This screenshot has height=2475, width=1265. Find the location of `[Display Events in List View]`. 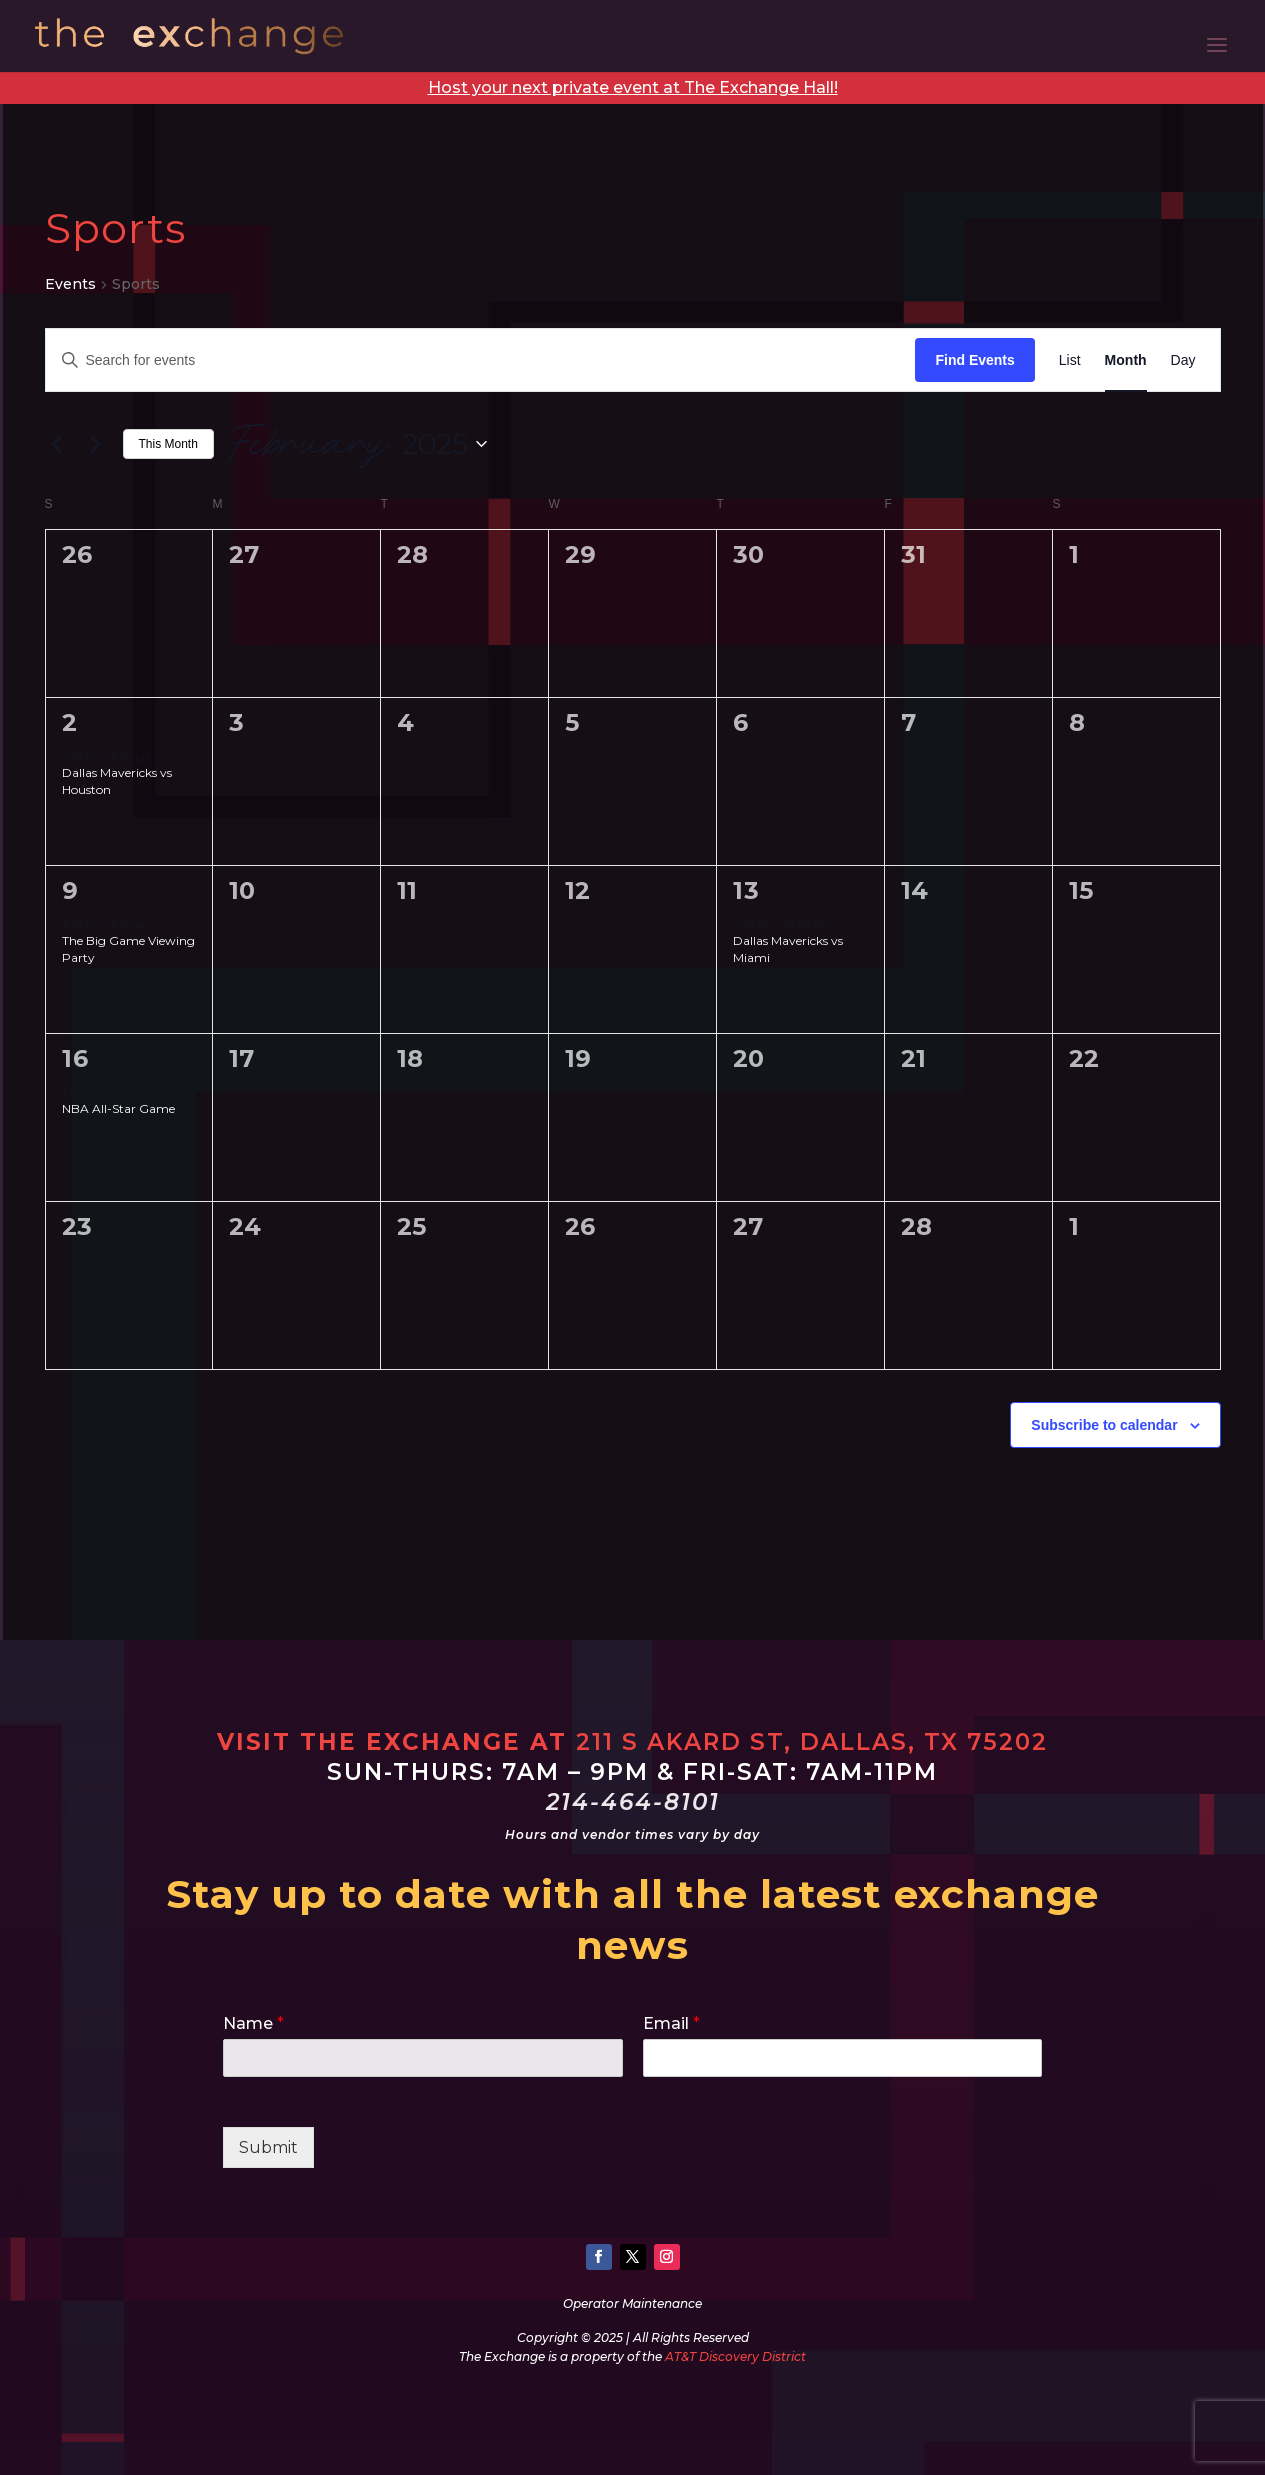

[Display Events in List View] is located at coordinates (1070, 360).